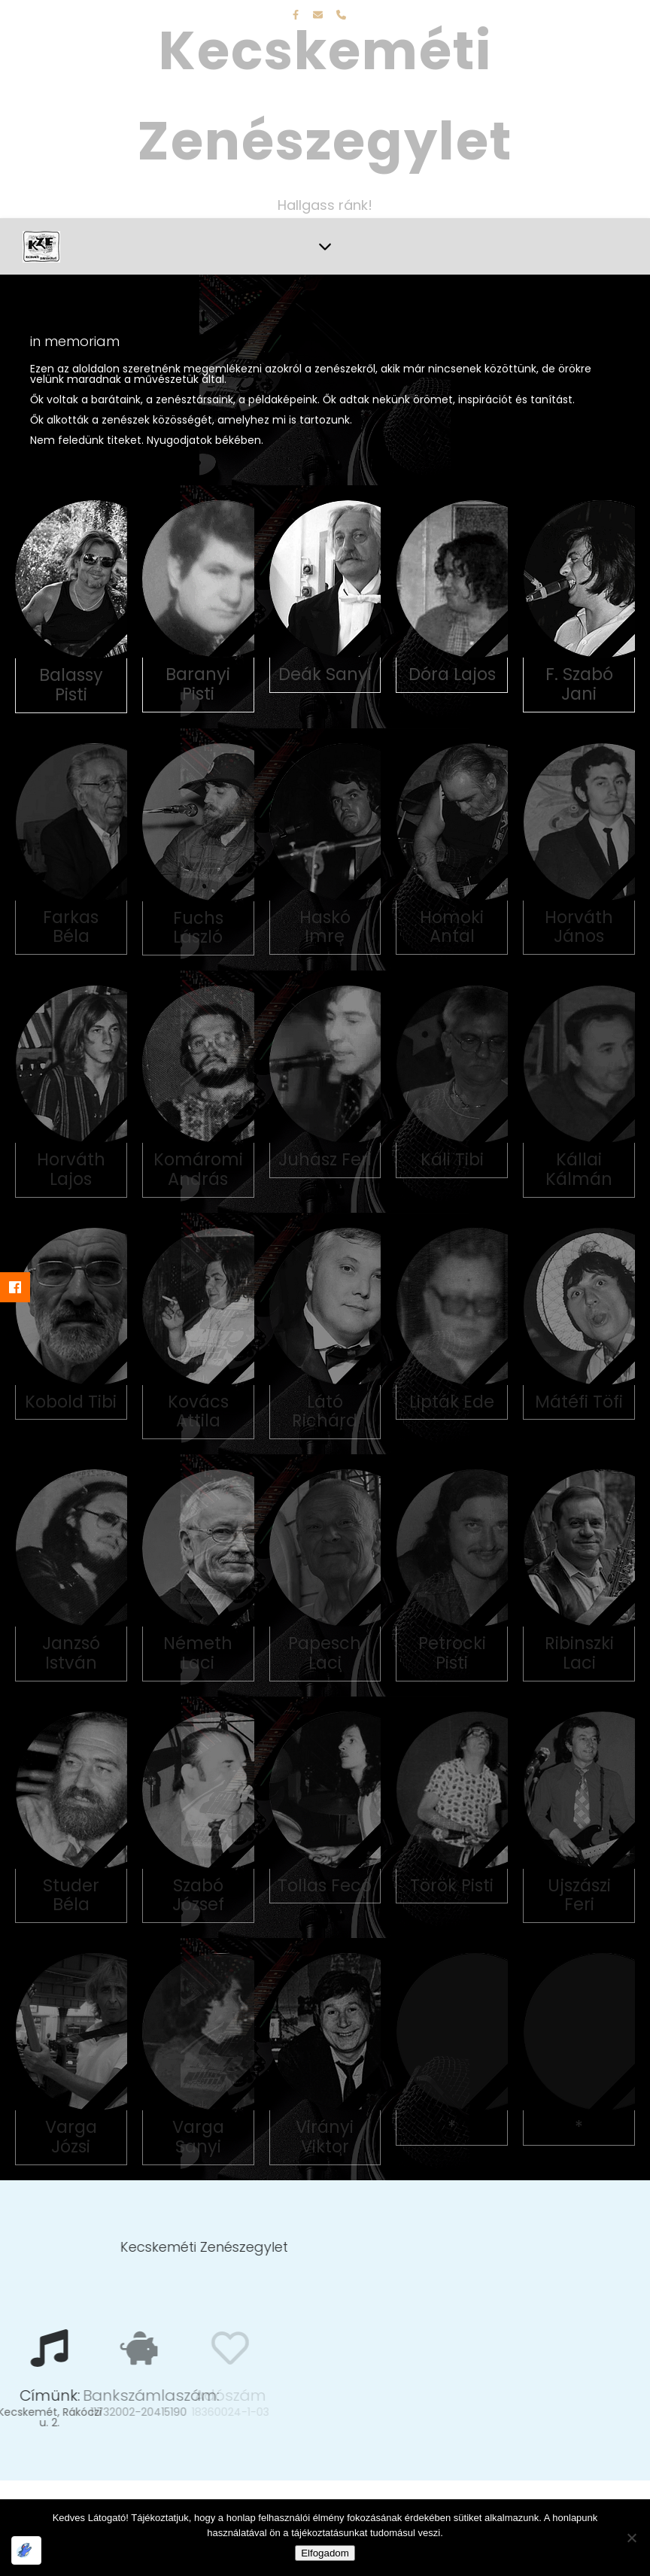 The width and height of the screenshot is (650, 2576). Describe the element at coordinates (26, 2550) in the screenshot. I see `[Optimized by Optimole]` at that location.